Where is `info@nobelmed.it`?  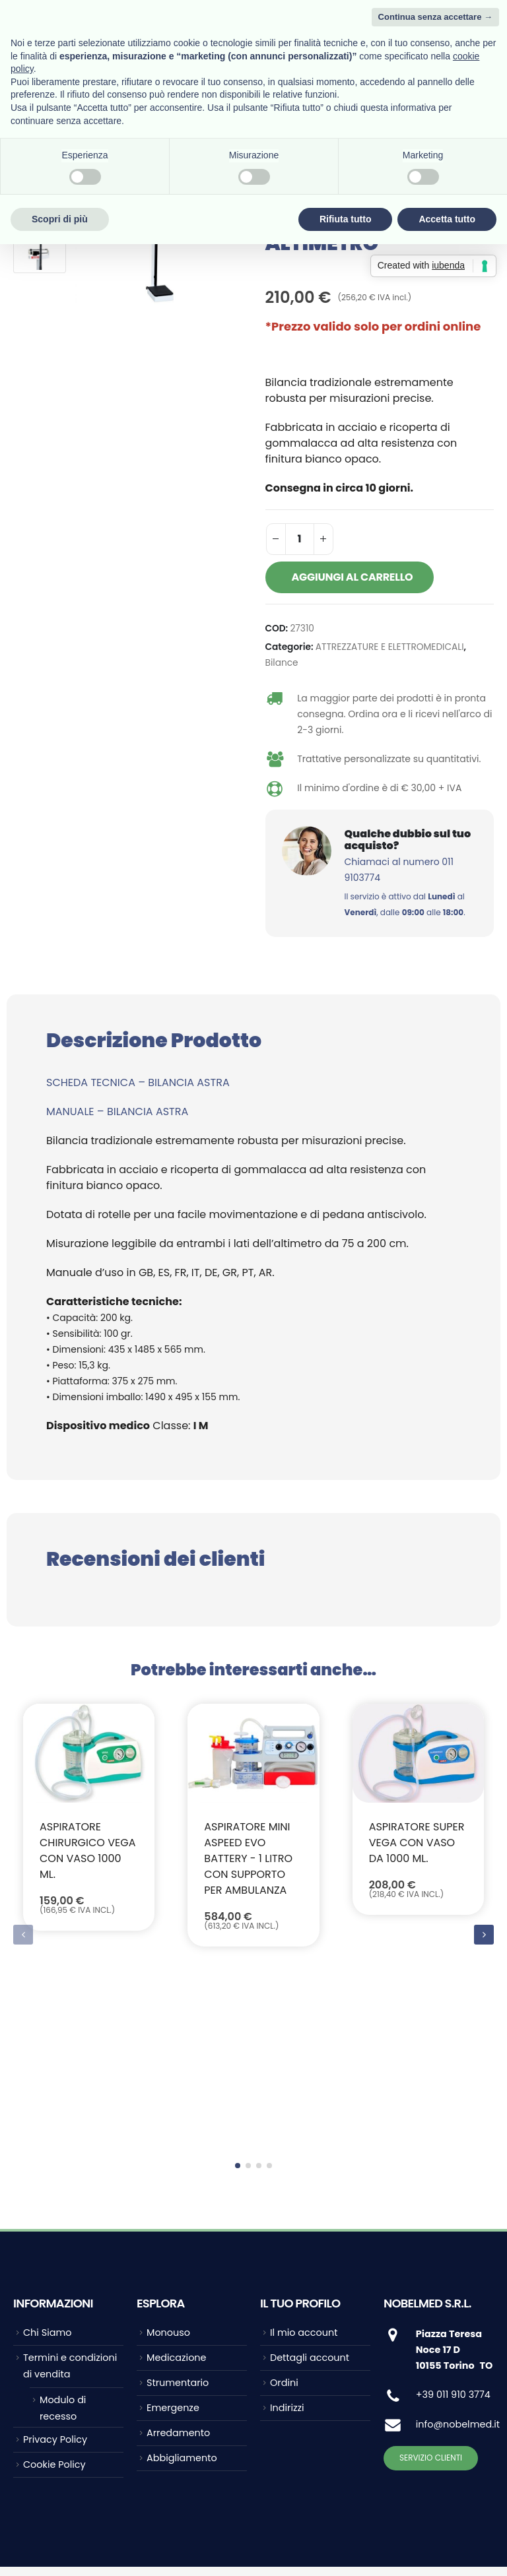
info@nobelmed.it is located at coordinates (458, 2245).